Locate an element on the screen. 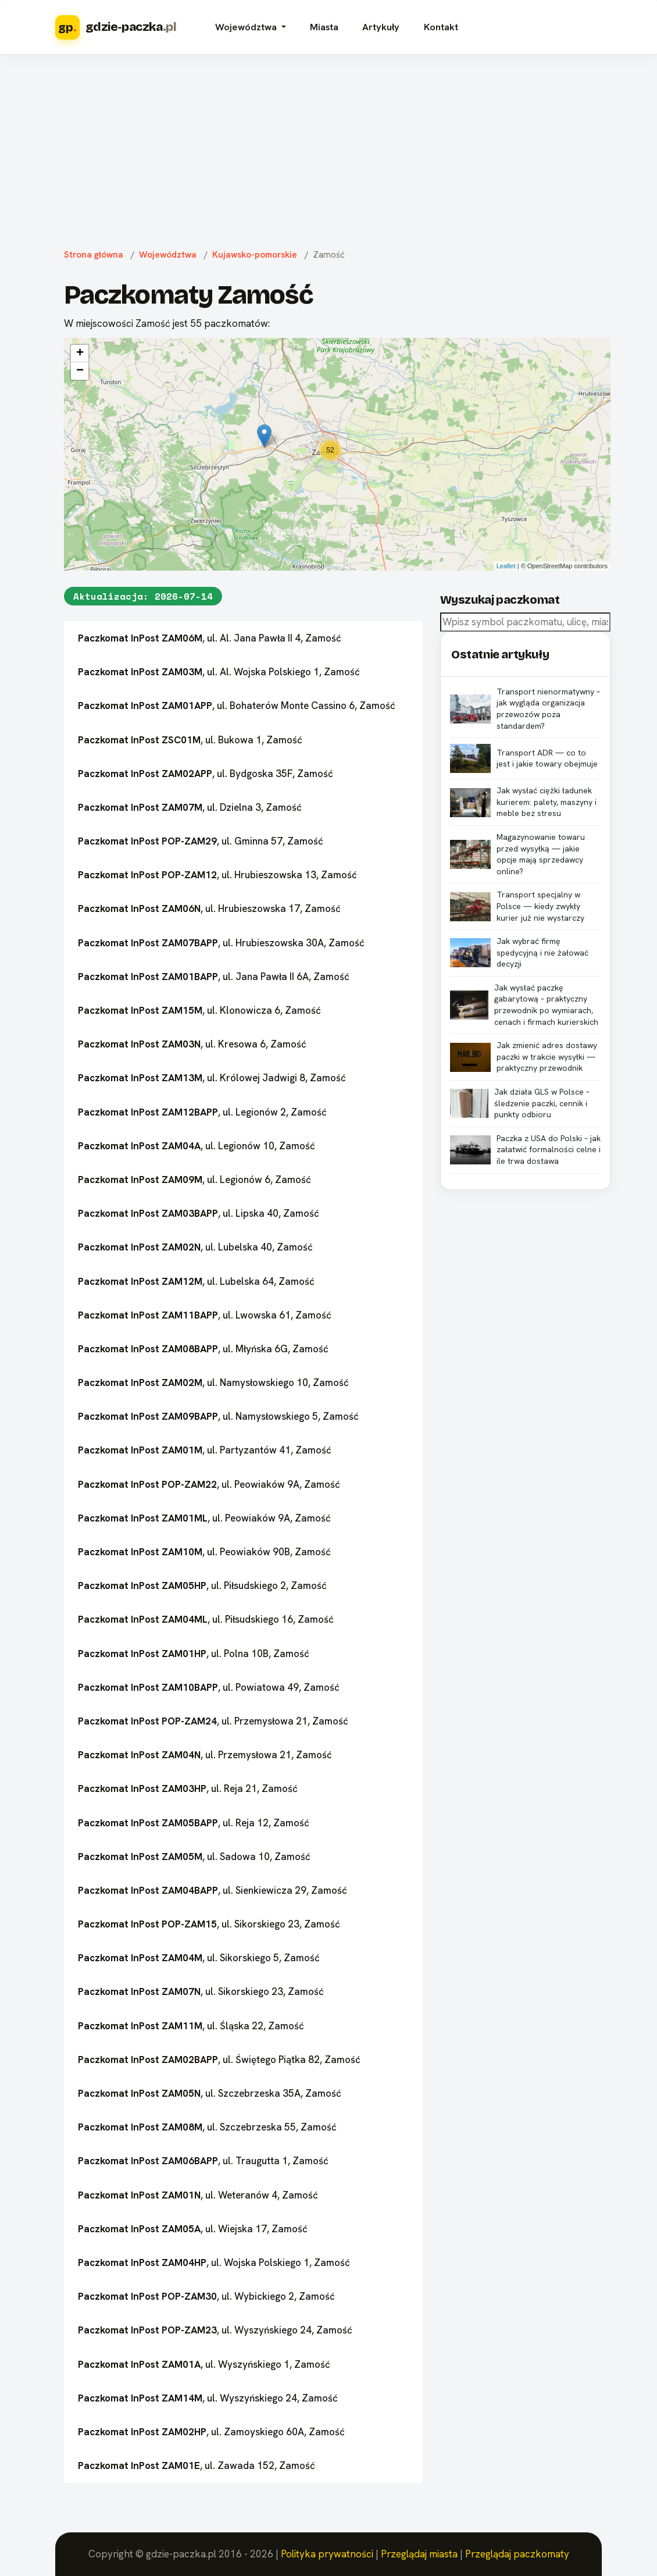 This screenshot has height=2576, width=657. , ul. Dzielna 3, Zamość is located at coordinates (190, 807).